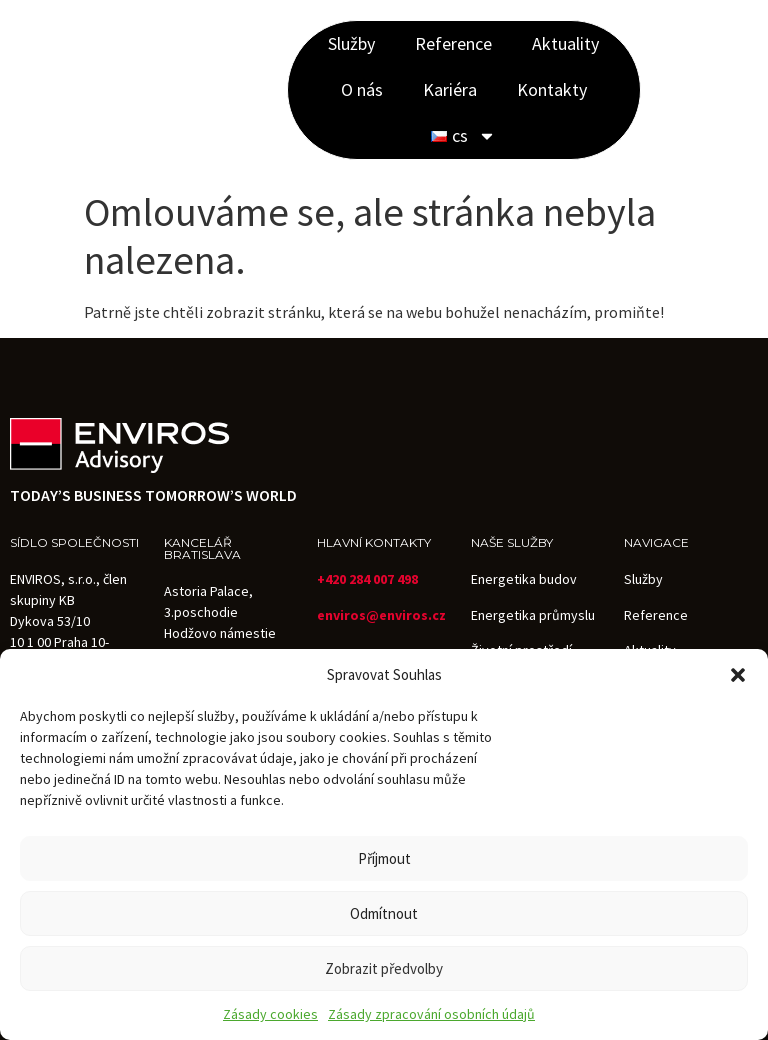  I want to click on Zobrazit předvolby, so click(384, 968).